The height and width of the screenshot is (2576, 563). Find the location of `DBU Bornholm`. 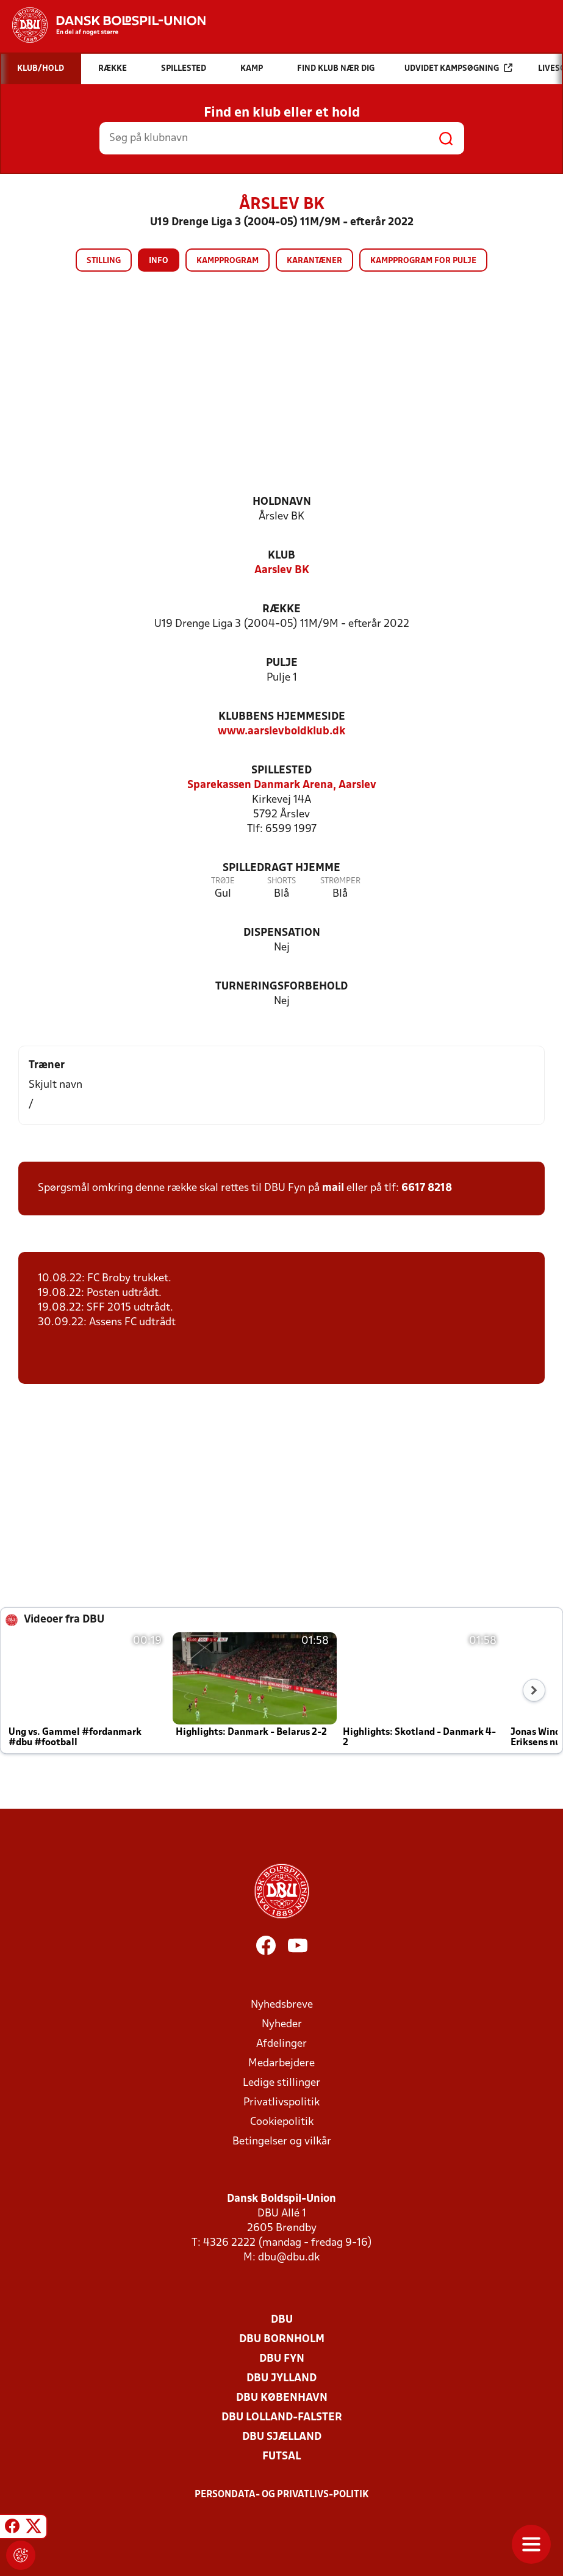

DBU Bornholm is located at coordinates (282, 2339).